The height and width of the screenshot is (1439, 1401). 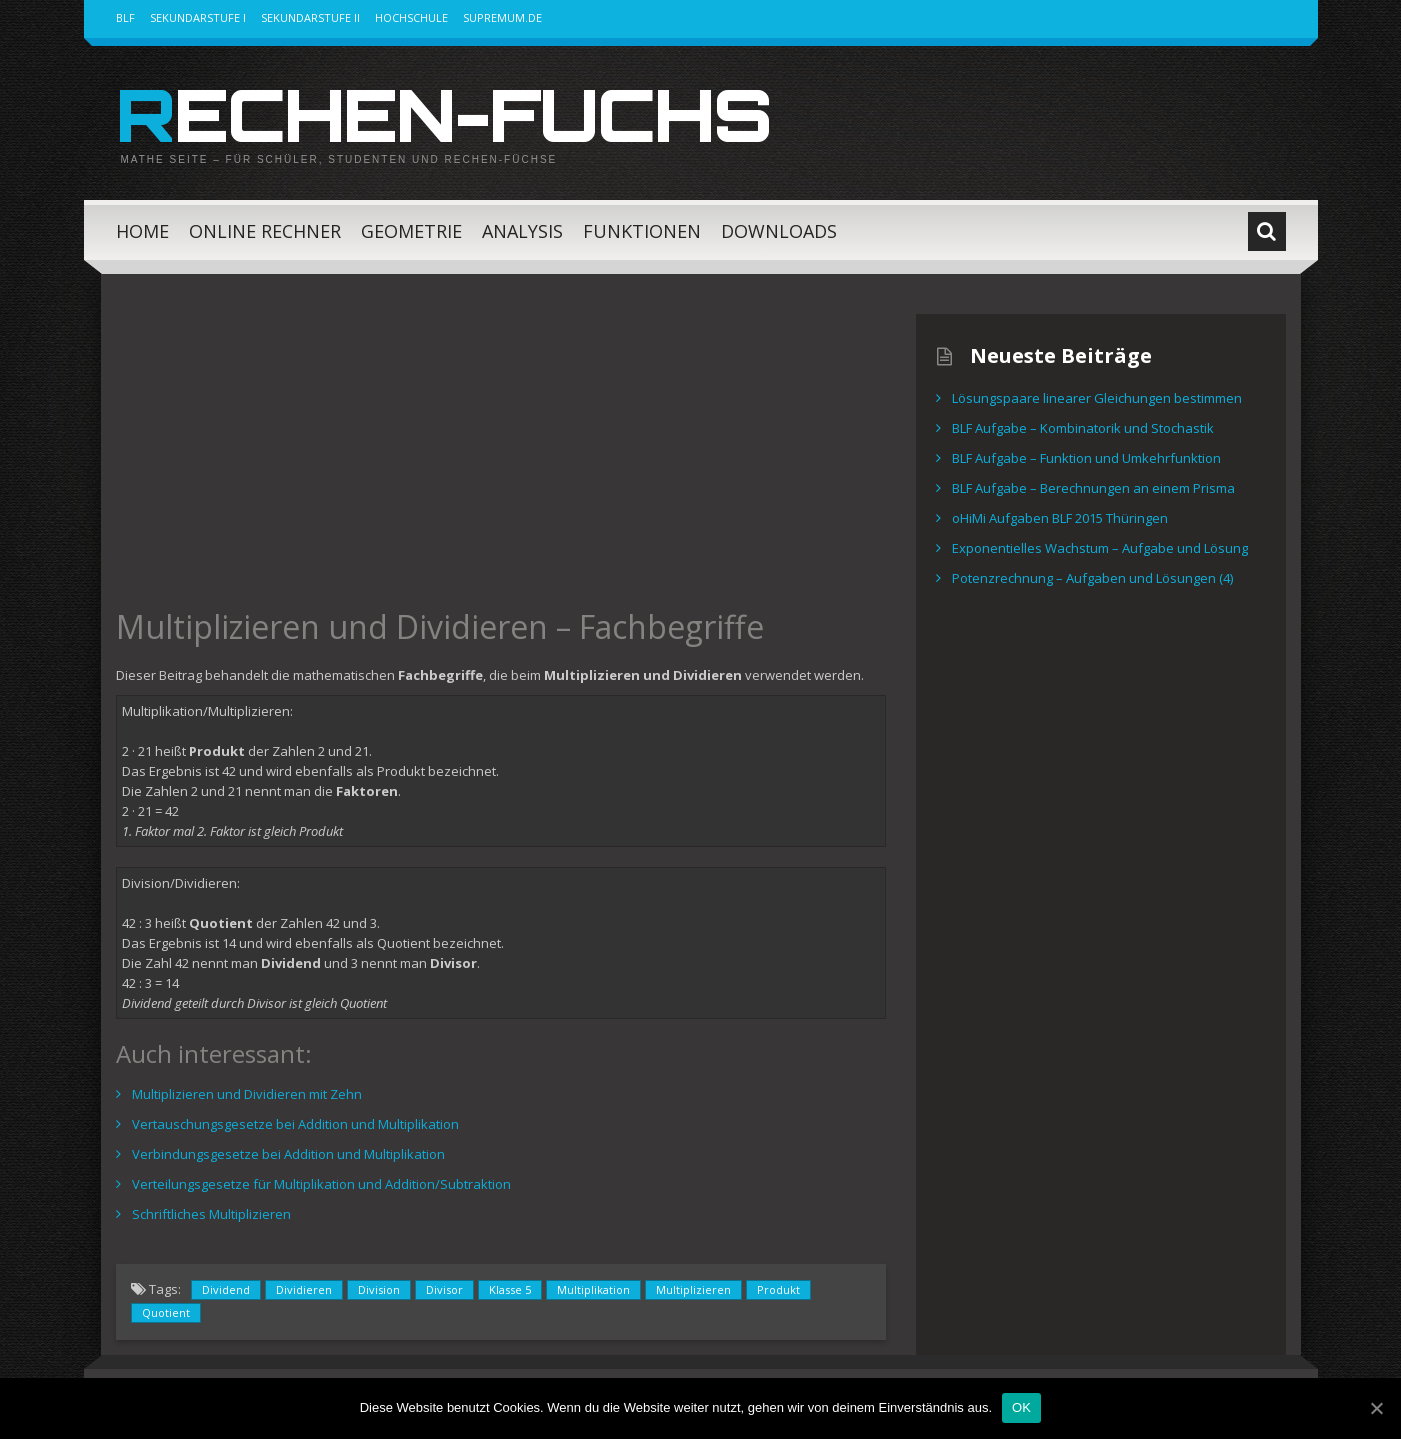 I want to click on Supremum.de, so click(x=502, y=17).